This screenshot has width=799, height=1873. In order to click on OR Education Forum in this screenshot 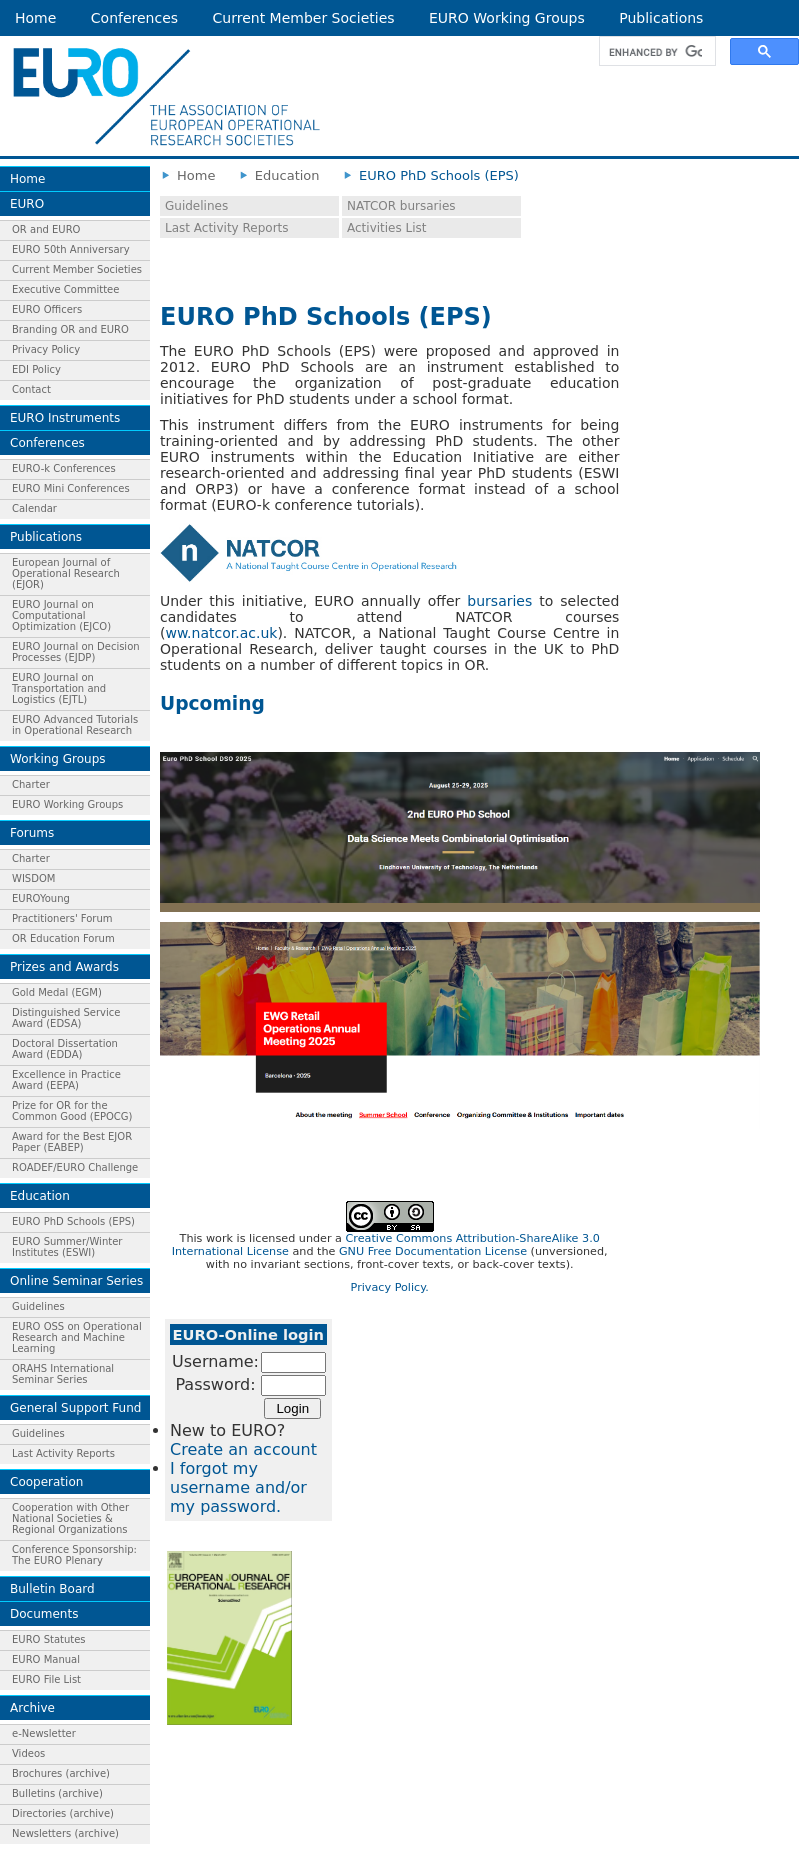, I will do `click(63, 938)`.